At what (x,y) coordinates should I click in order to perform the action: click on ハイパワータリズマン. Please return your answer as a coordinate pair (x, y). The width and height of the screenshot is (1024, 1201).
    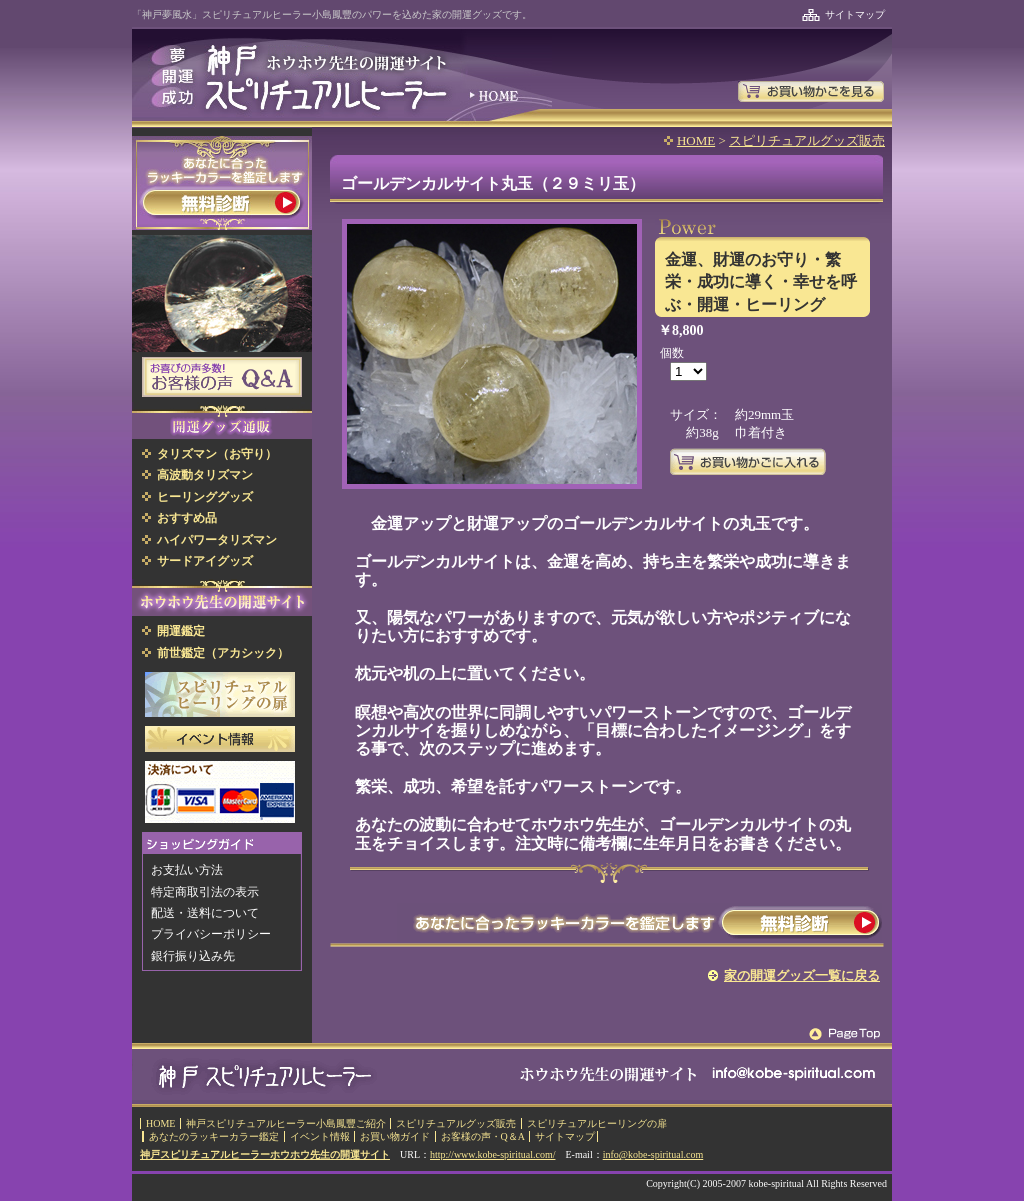
    Looking at the image, I should click on (217, 540).